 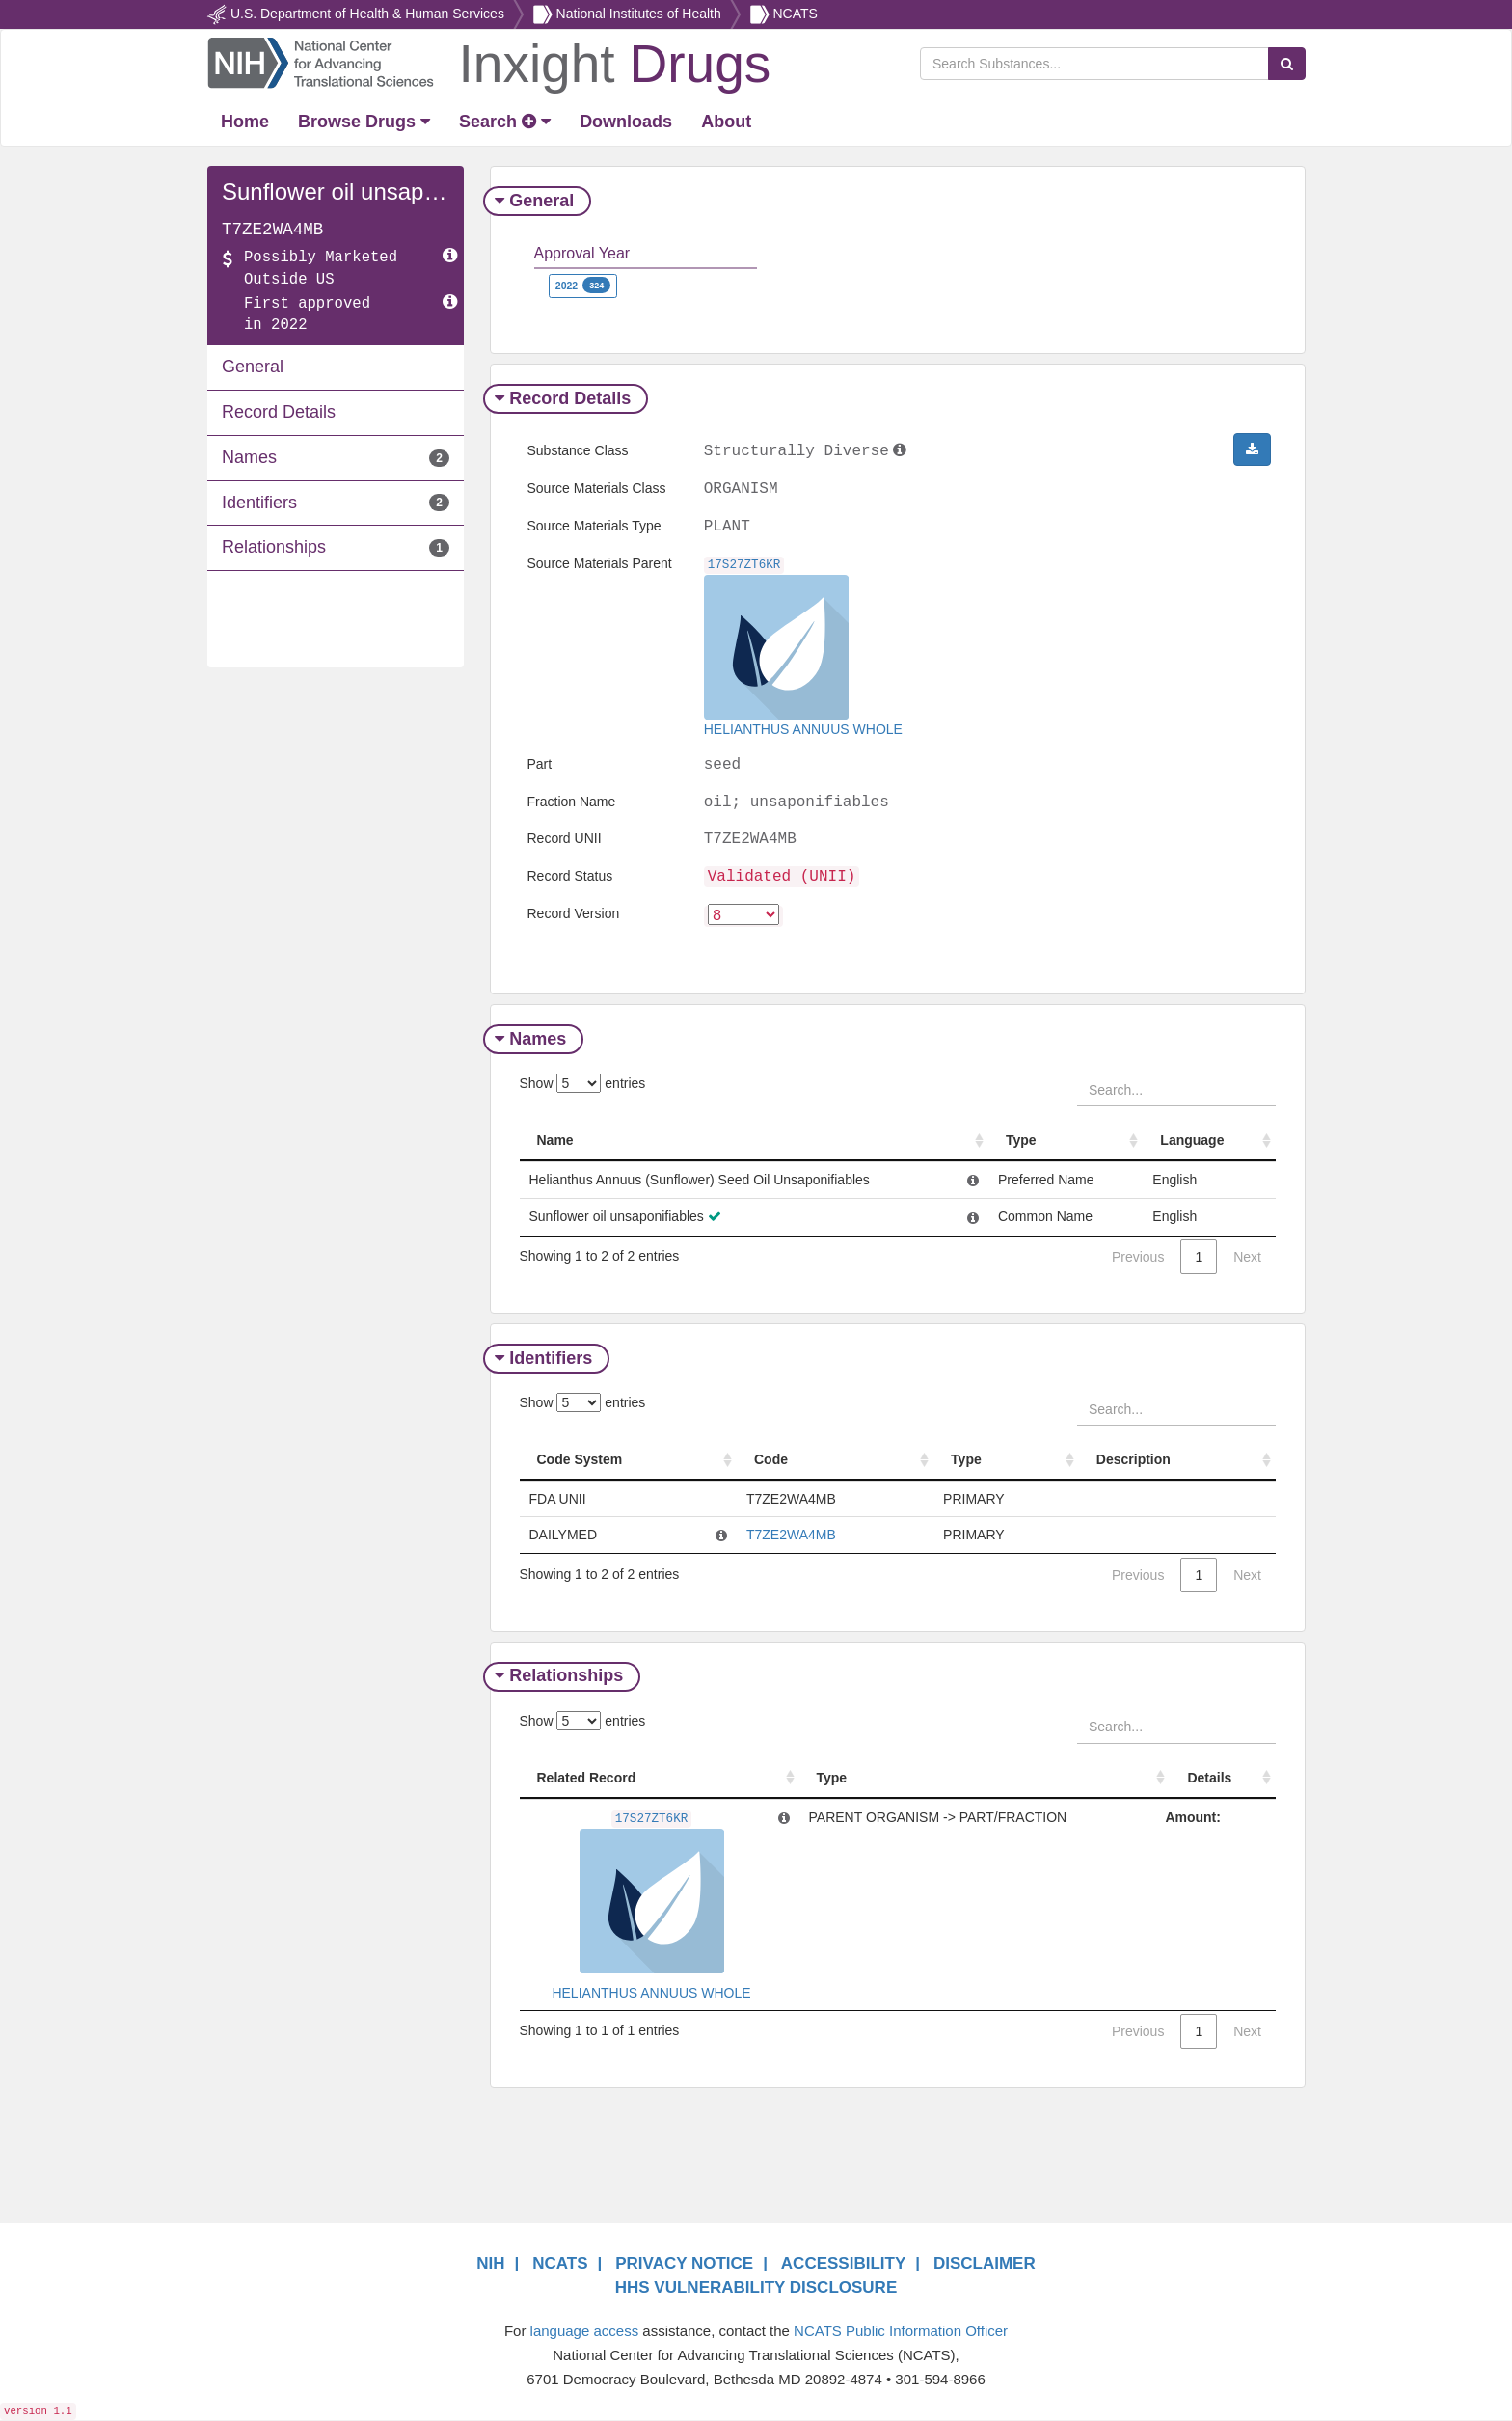 What do you see at coordinates (537, 200) in the screenshot?
I see `General` at bounding box center [537, 200].